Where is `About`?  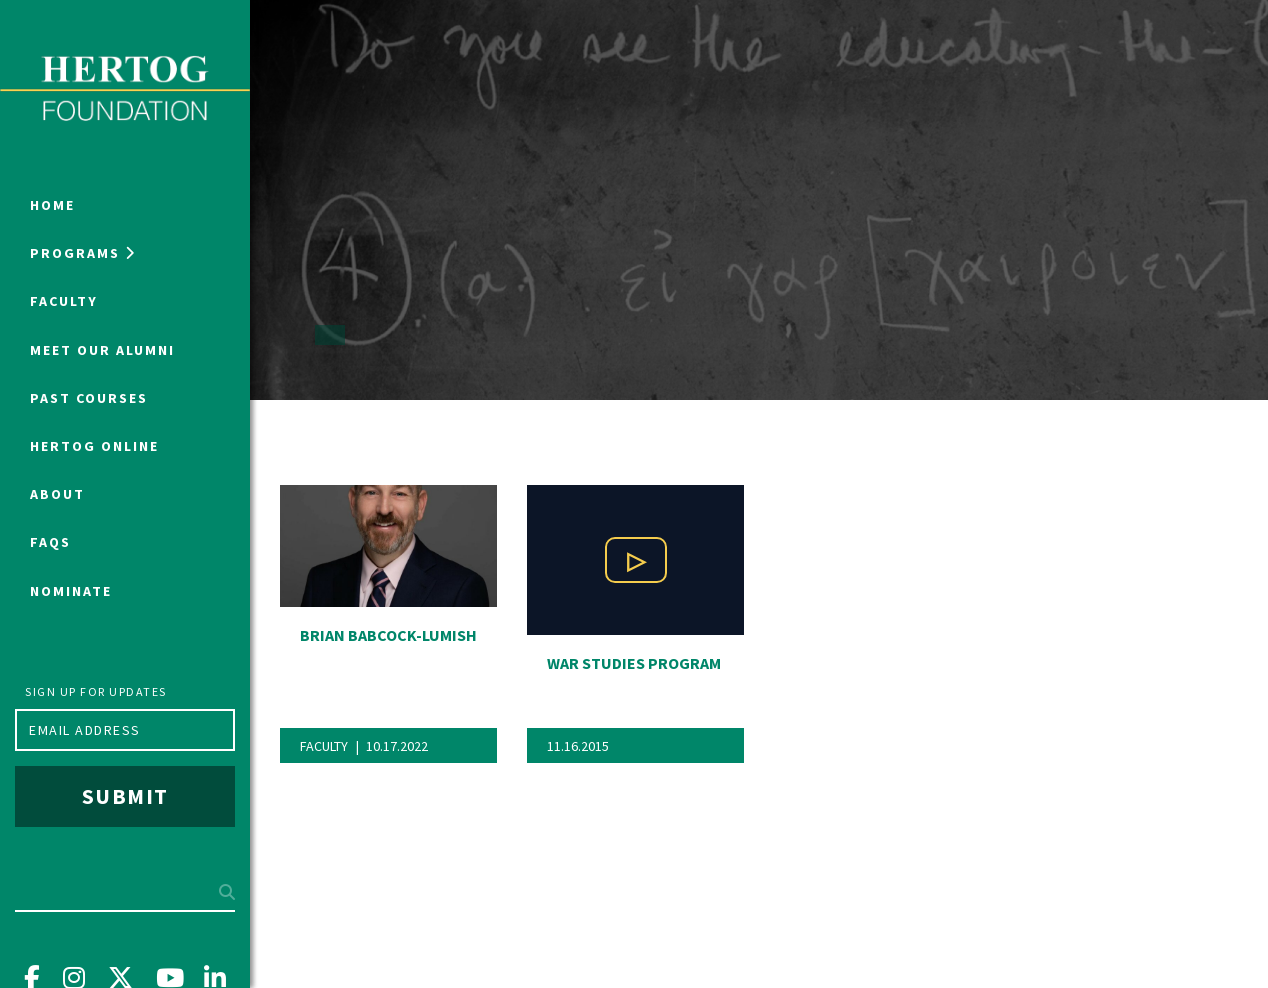 About is located at coordinates (57, 494).